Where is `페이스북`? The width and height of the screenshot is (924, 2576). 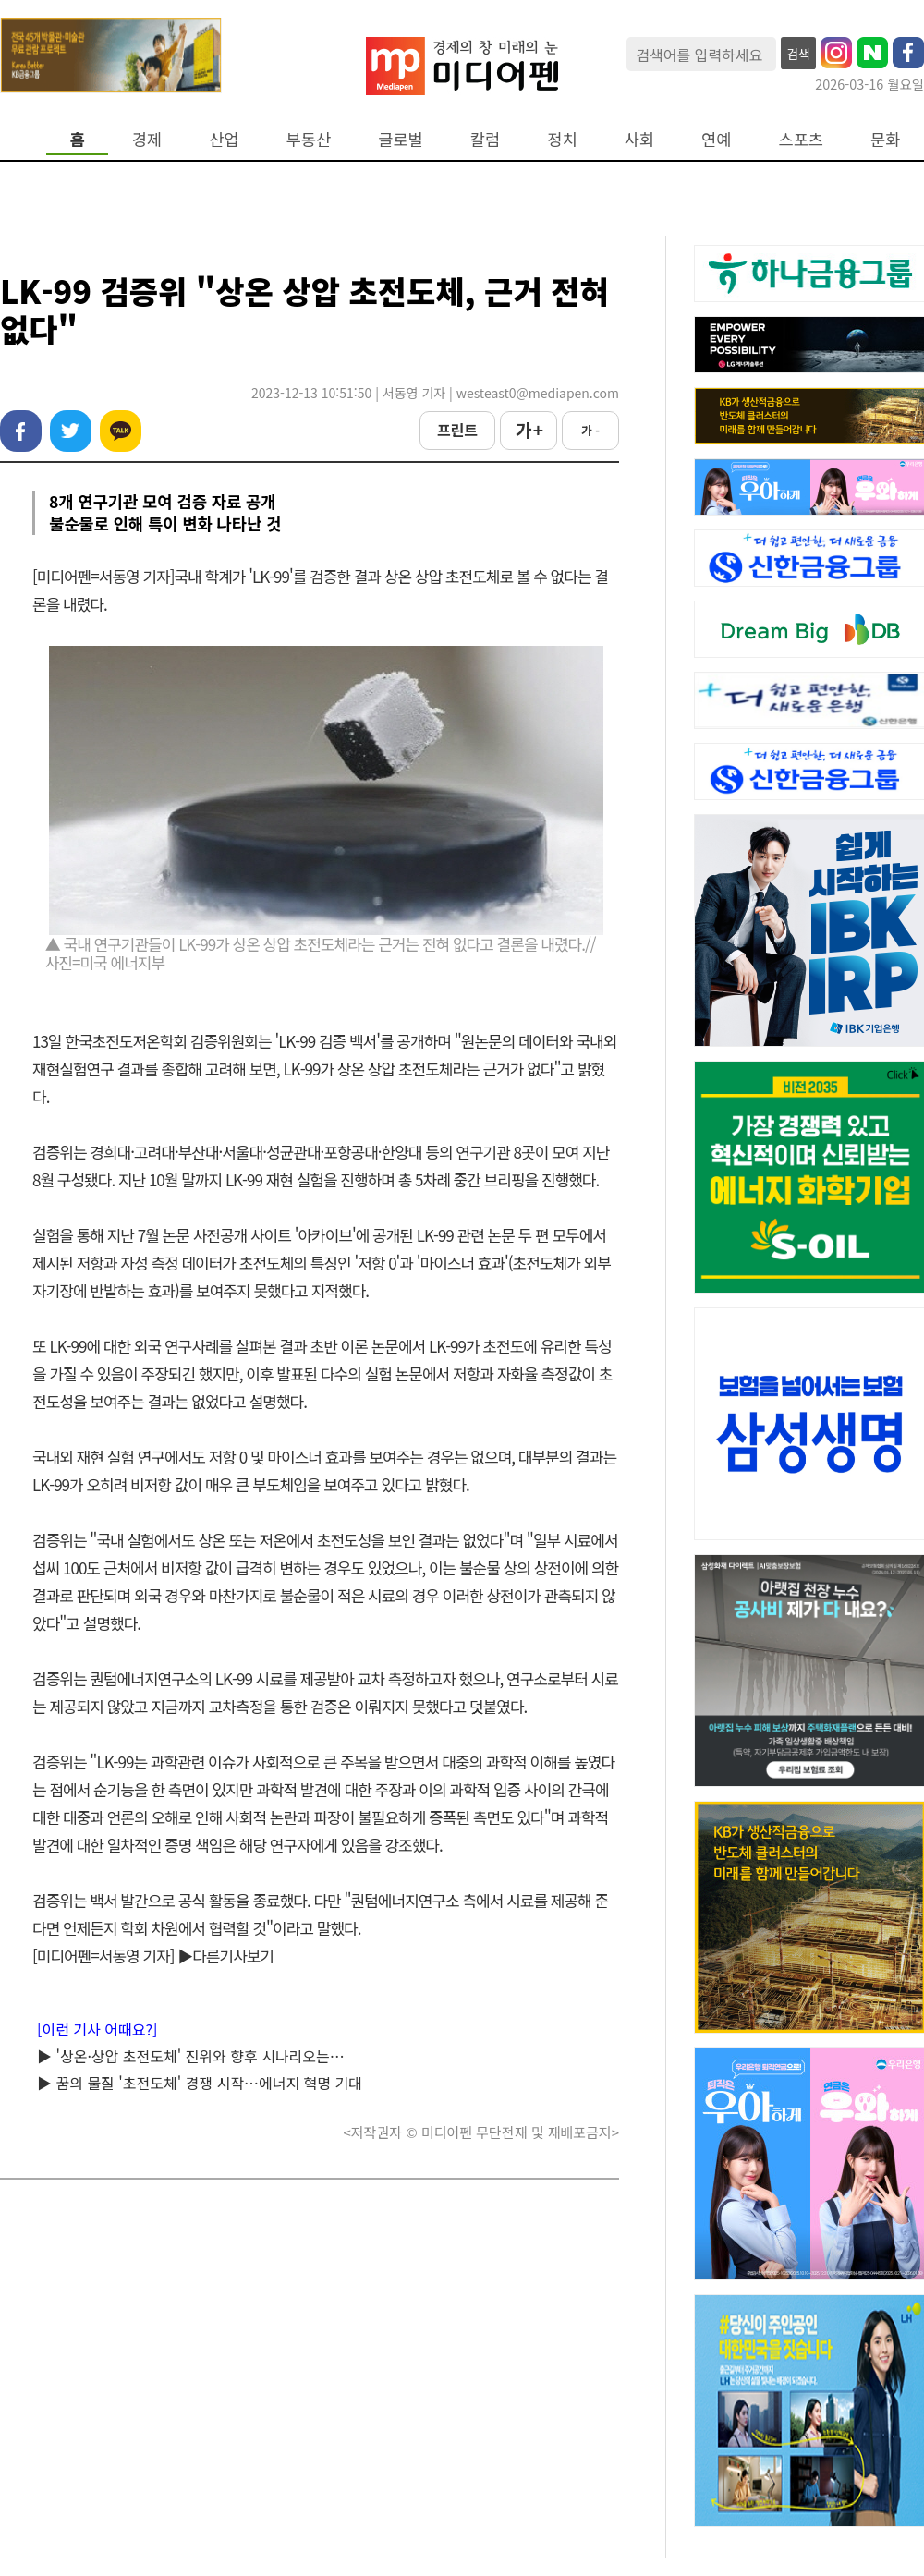
페이스북 is located at coordinates (21, 431).